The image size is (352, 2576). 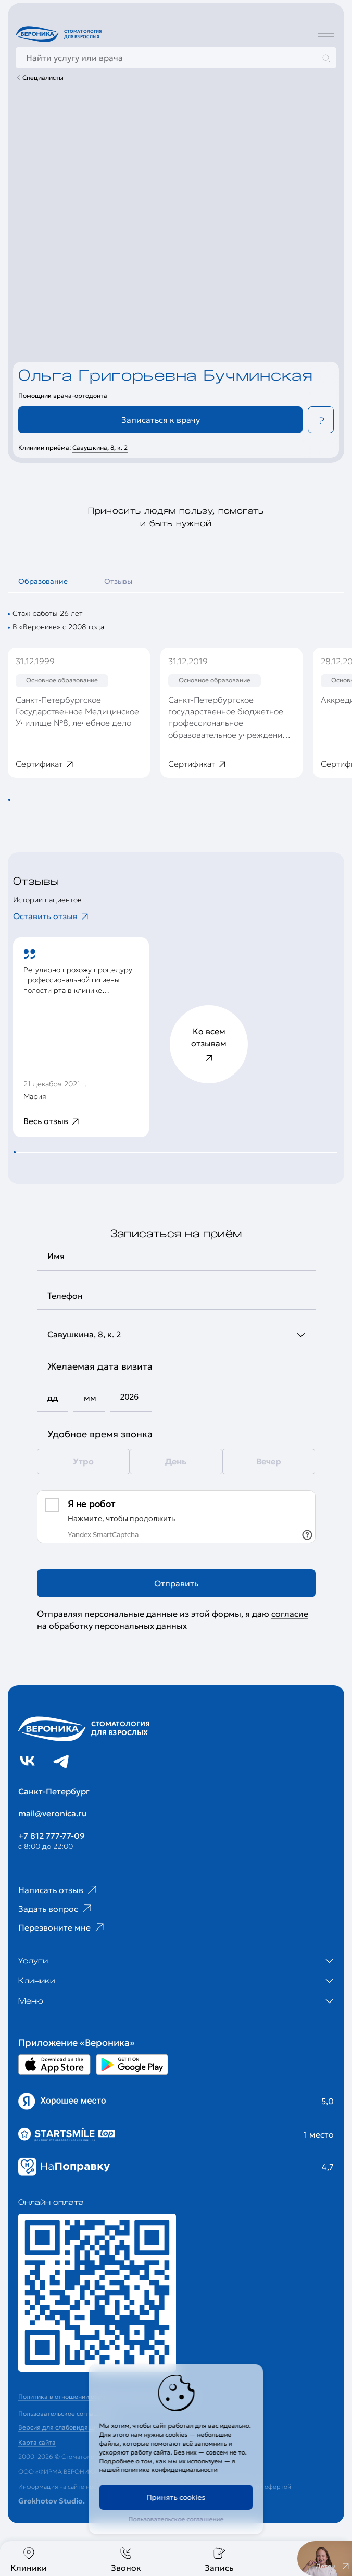 What do you see at coordinates (59, 2427) in the screenshot?
I see `Версия для слабовидящих` at bounding box center [59, 2427].